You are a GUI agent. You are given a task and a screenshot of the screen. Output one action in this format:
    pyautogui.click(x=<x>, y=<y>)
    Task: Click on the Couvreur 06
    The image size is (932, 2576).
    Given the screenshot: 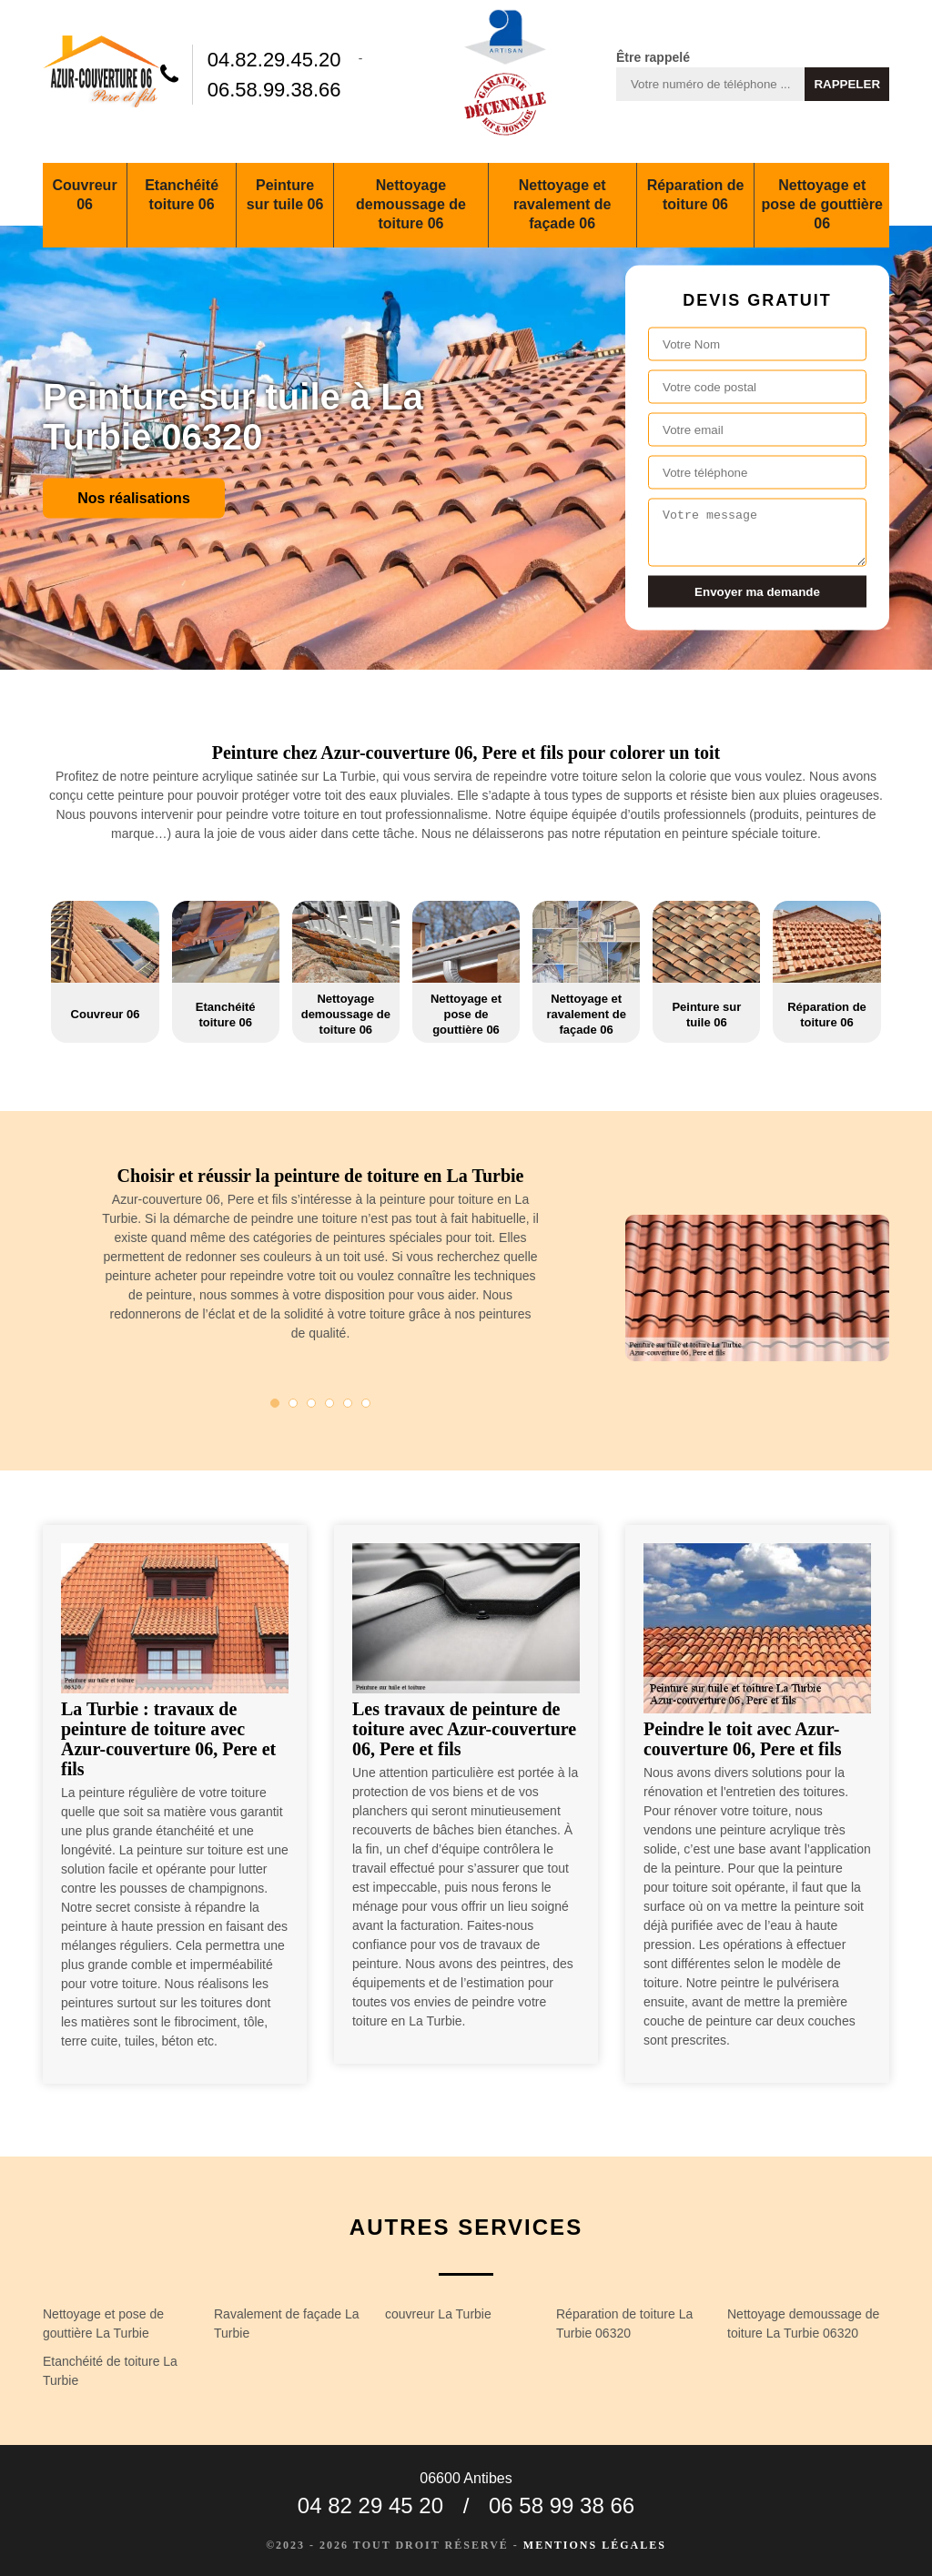 What is the action you would take?
    pyautogui.click(x=84, y=194)
    